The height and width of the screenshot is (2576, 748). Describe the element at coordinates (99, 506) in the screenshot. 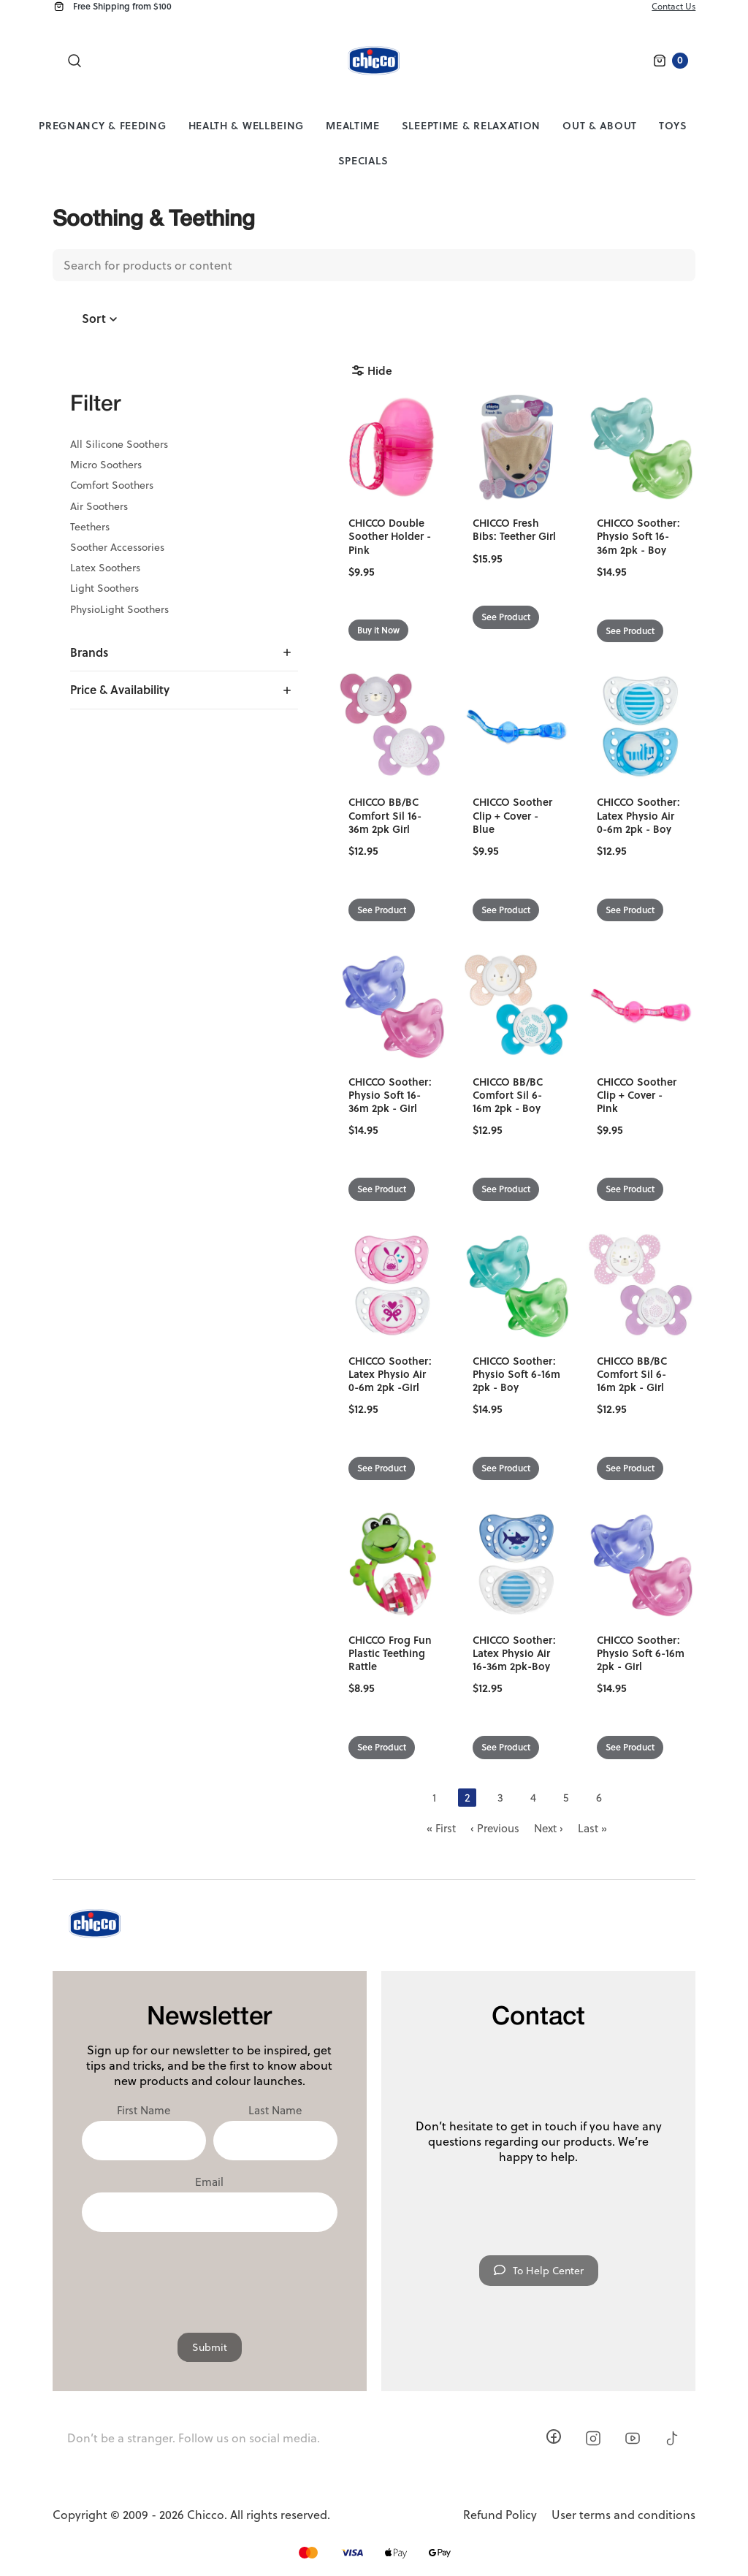

I see `Air Soothers` at that location.